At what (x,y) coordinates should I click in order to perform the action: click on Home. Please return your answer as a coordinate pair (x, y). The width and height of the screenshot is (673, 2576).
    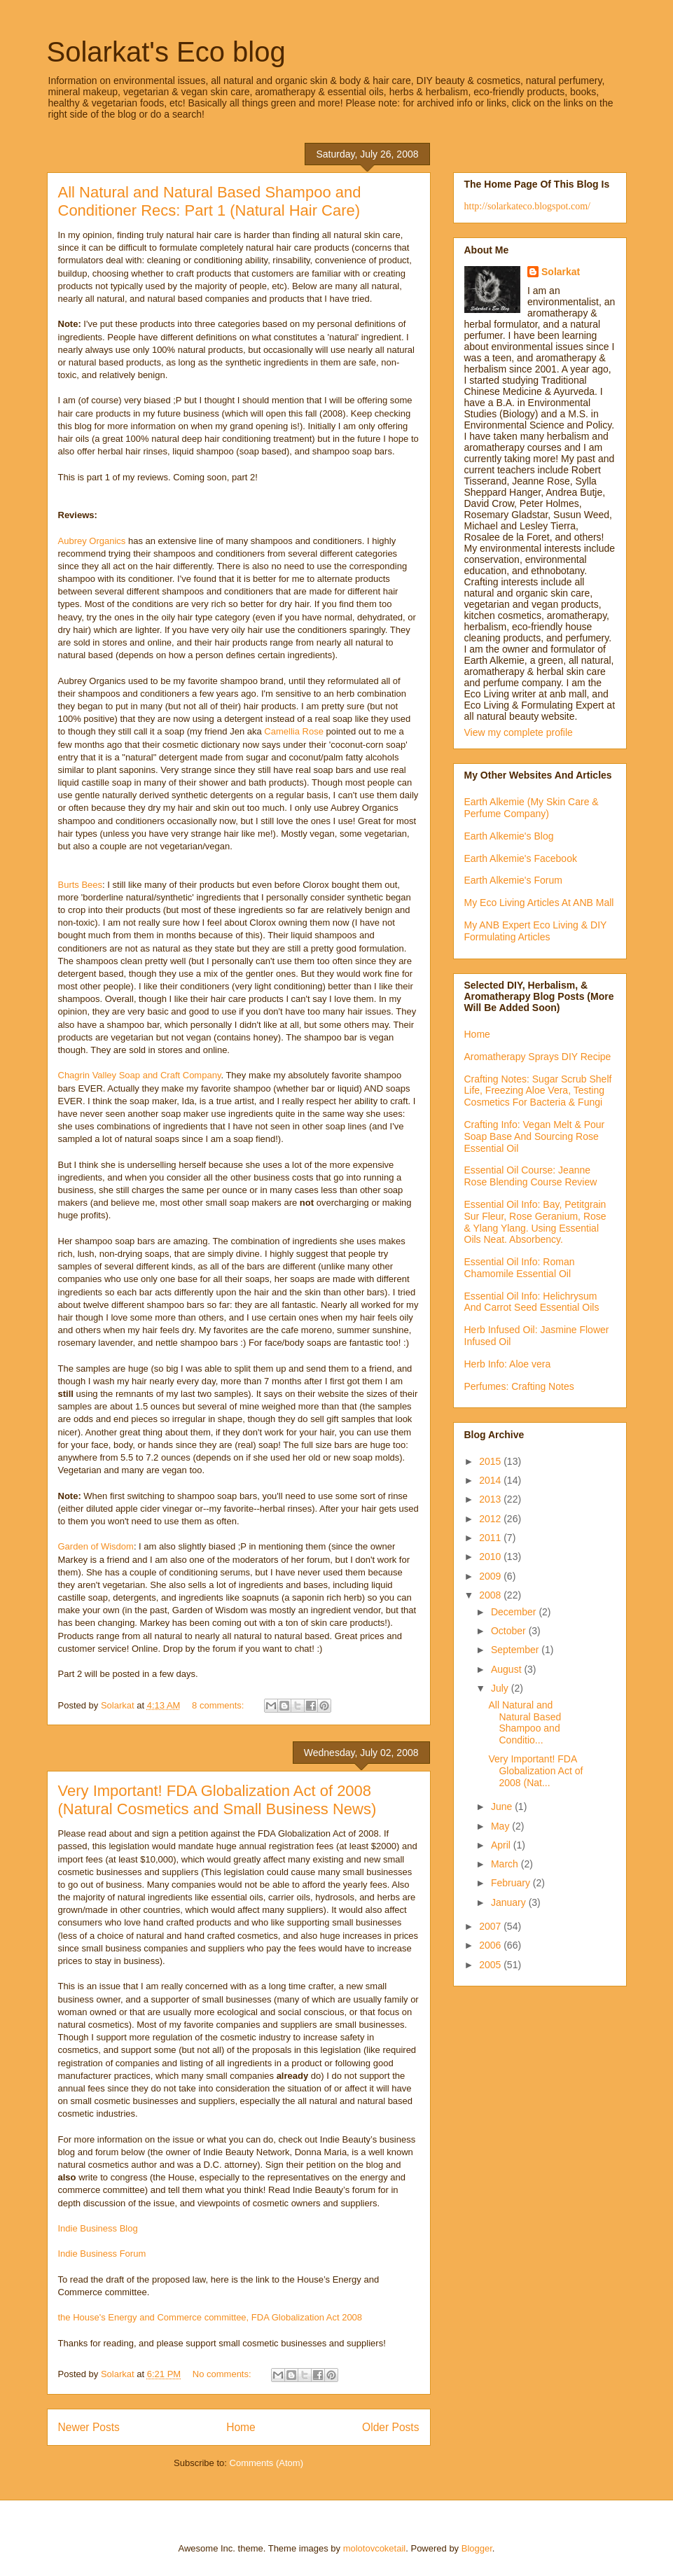
    Looking at the image, I should click on (241, 2427).